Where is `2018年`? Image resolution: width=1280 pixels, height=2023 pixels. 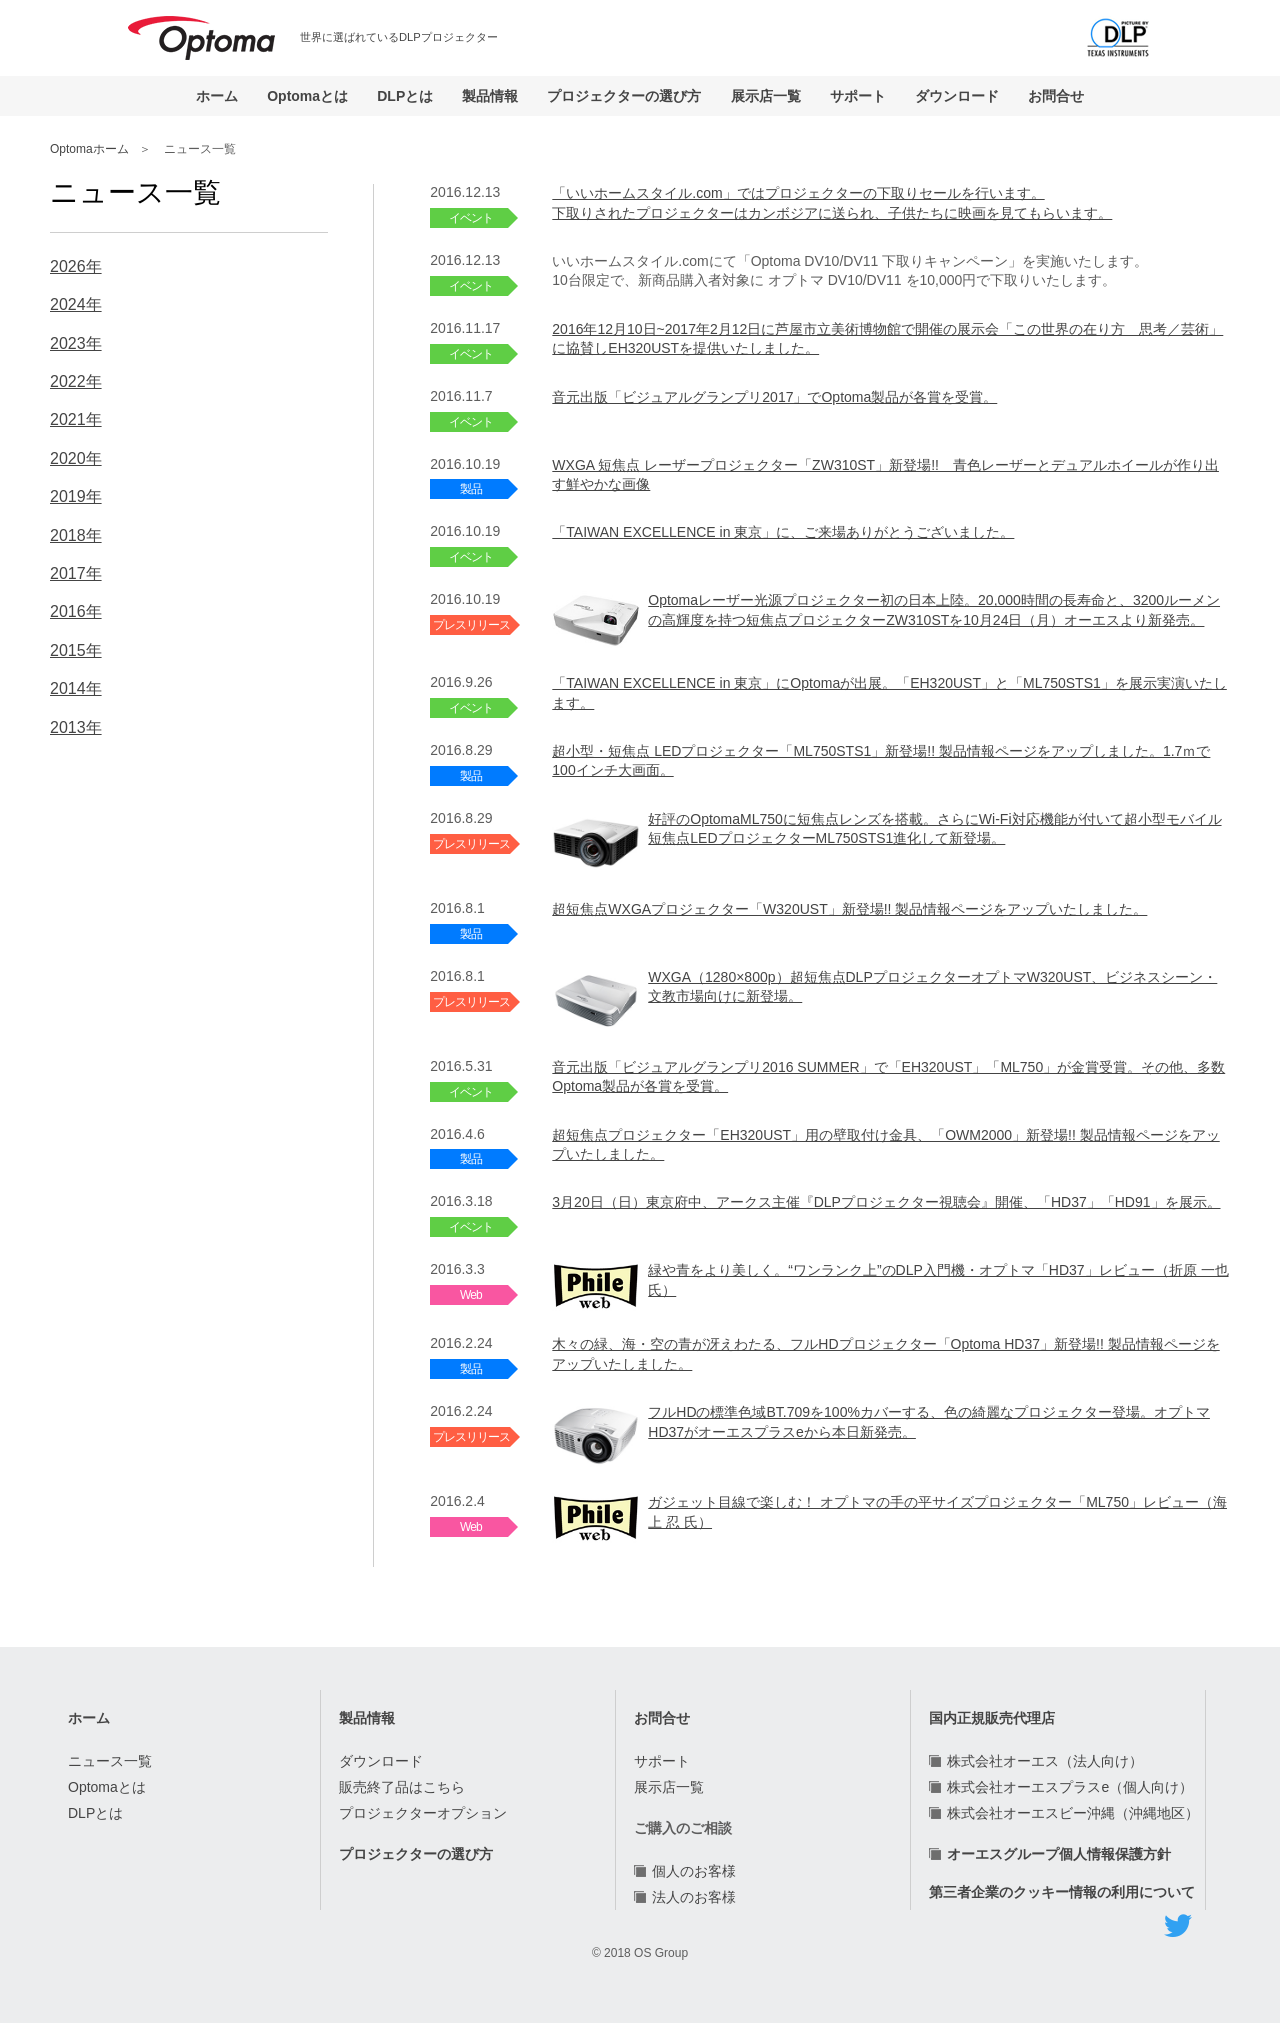
2018年 is located at coordinates (76, 535).